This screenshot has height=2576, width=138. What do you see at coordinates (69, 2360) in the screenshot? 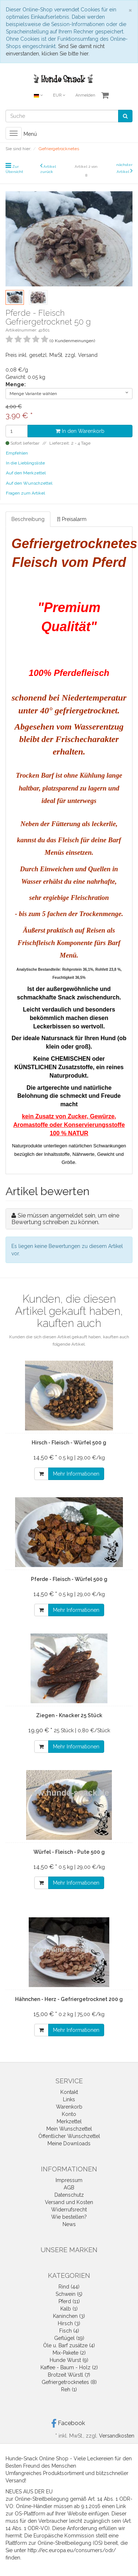
I see `Hunde Wurst (9)` at bounding box center [69, 2360].